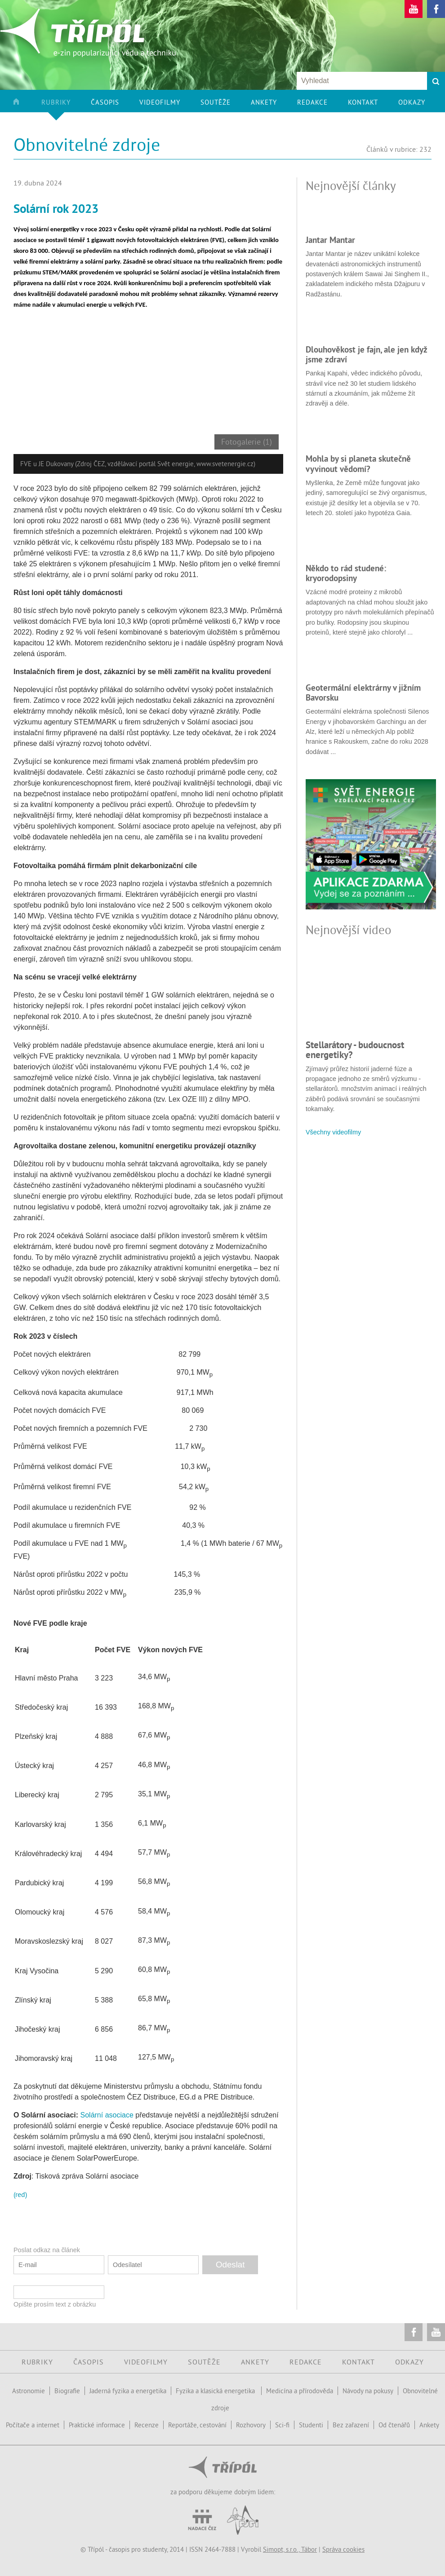 This screenshot has width=445, height=2576. Describe the element at coordinates (290, 2549) in the screenshot. I see `Simopt, s.r.o., Tábor` at that location.